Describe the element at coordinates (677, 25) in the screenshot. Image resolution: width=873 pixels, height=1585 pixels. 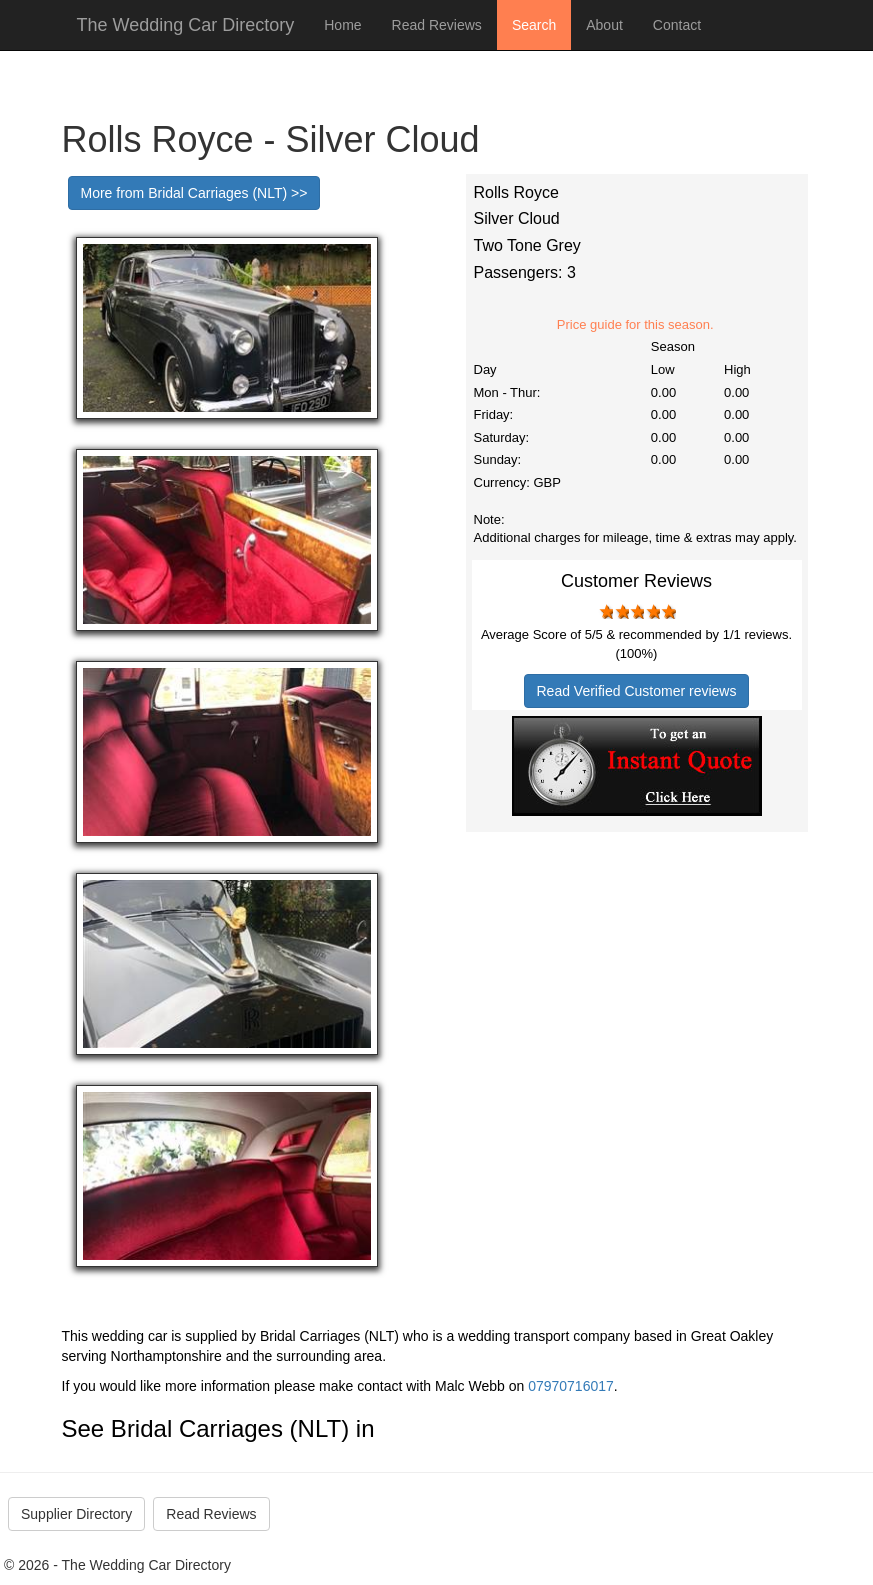
I see `Contact` at that location.